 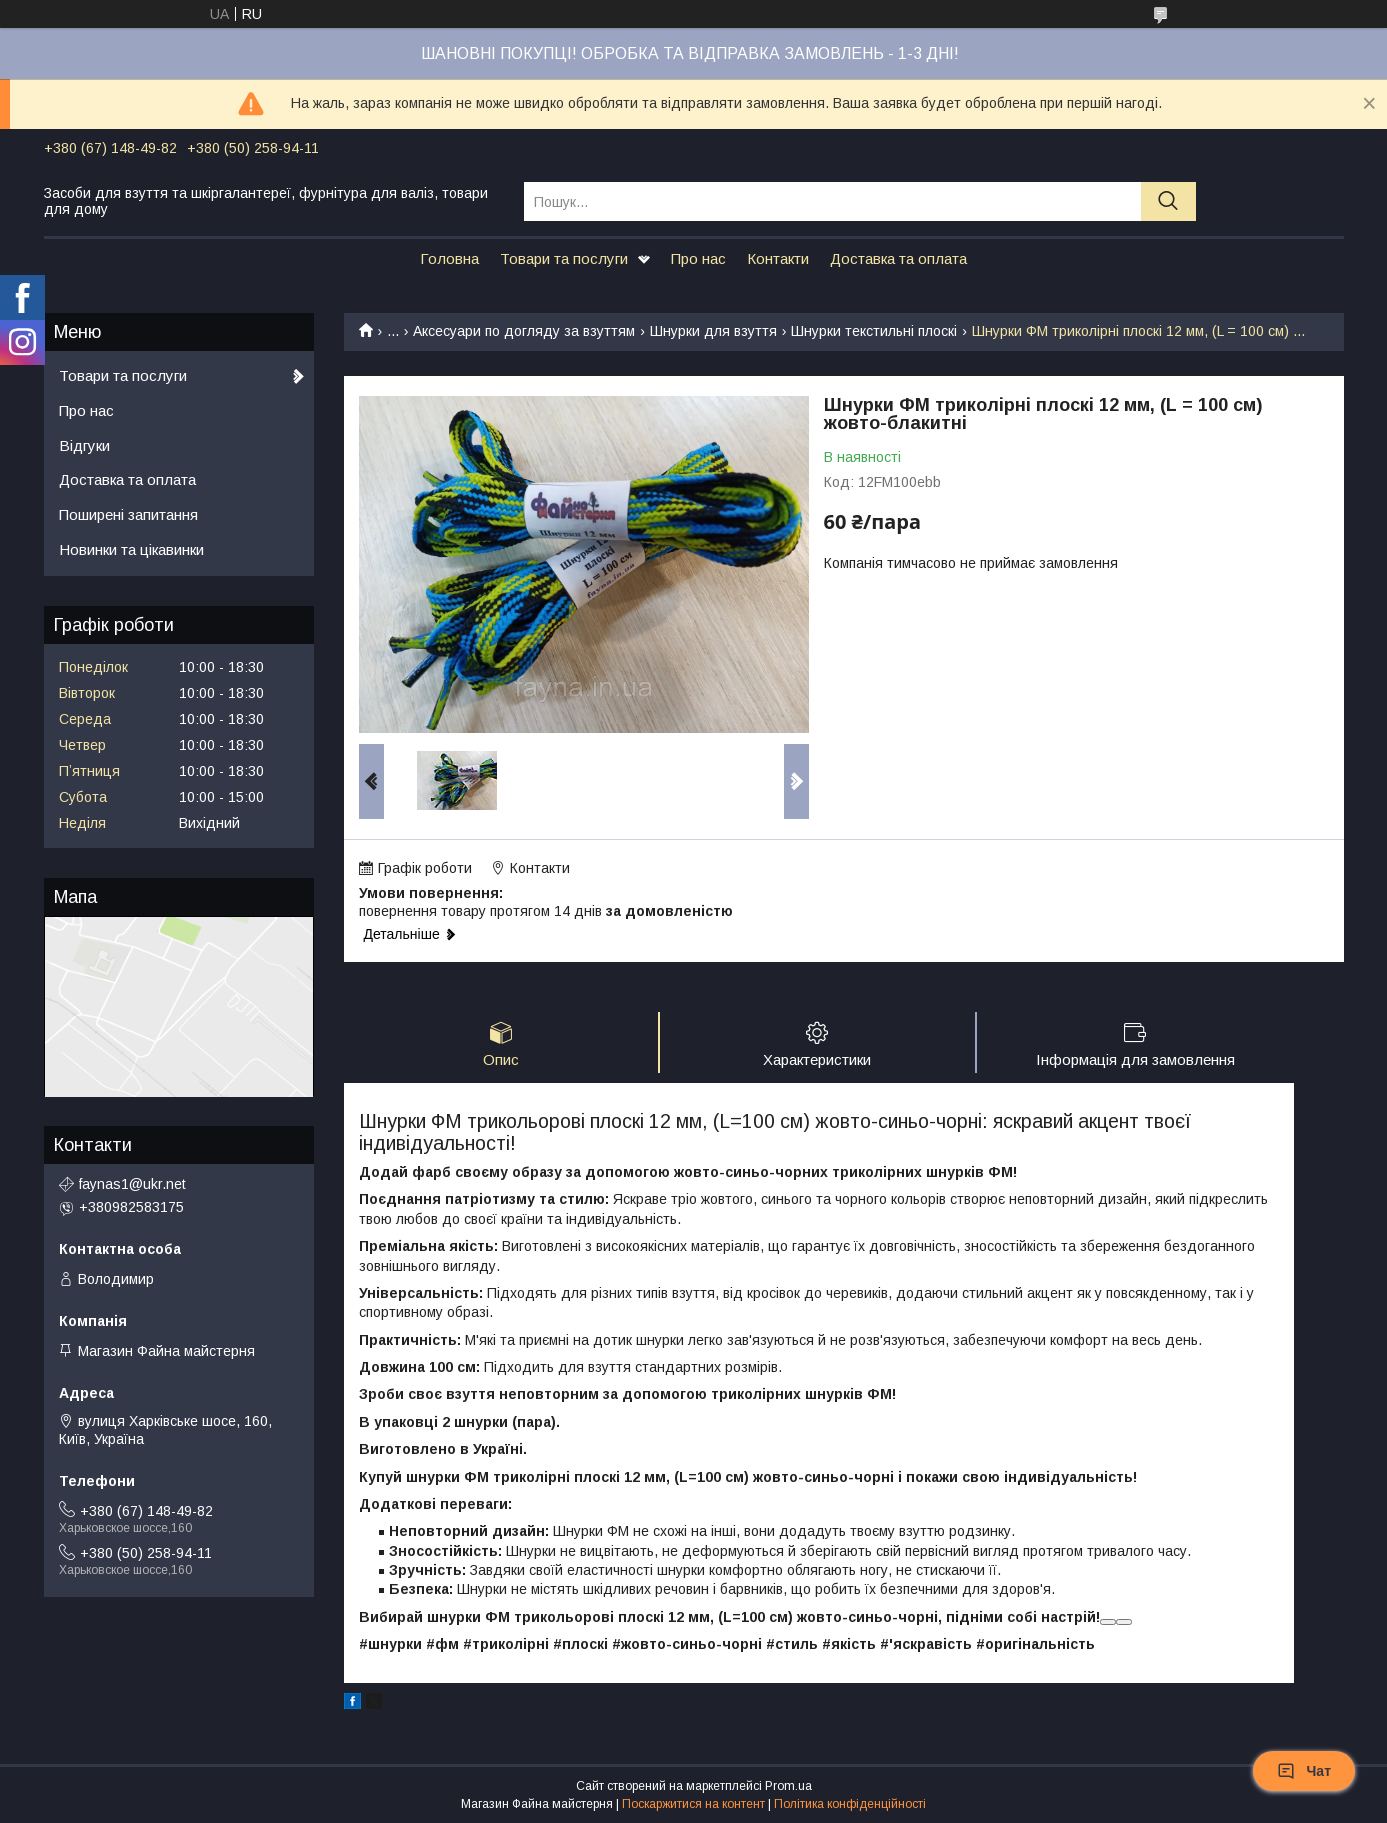 What do you see at coordinates (84, 445) in the screenshot?
I see `Відгуки` at bounding box center [84, 445].